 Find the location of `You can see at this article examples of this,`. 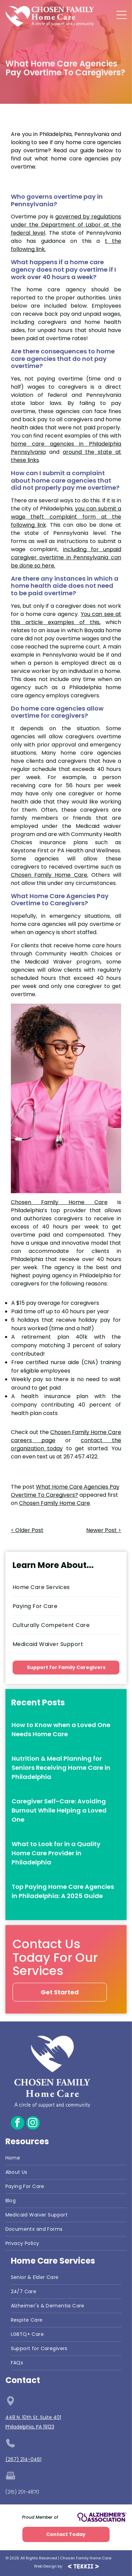

You can see at this article examples of this, is located at coordinates (66, 618).